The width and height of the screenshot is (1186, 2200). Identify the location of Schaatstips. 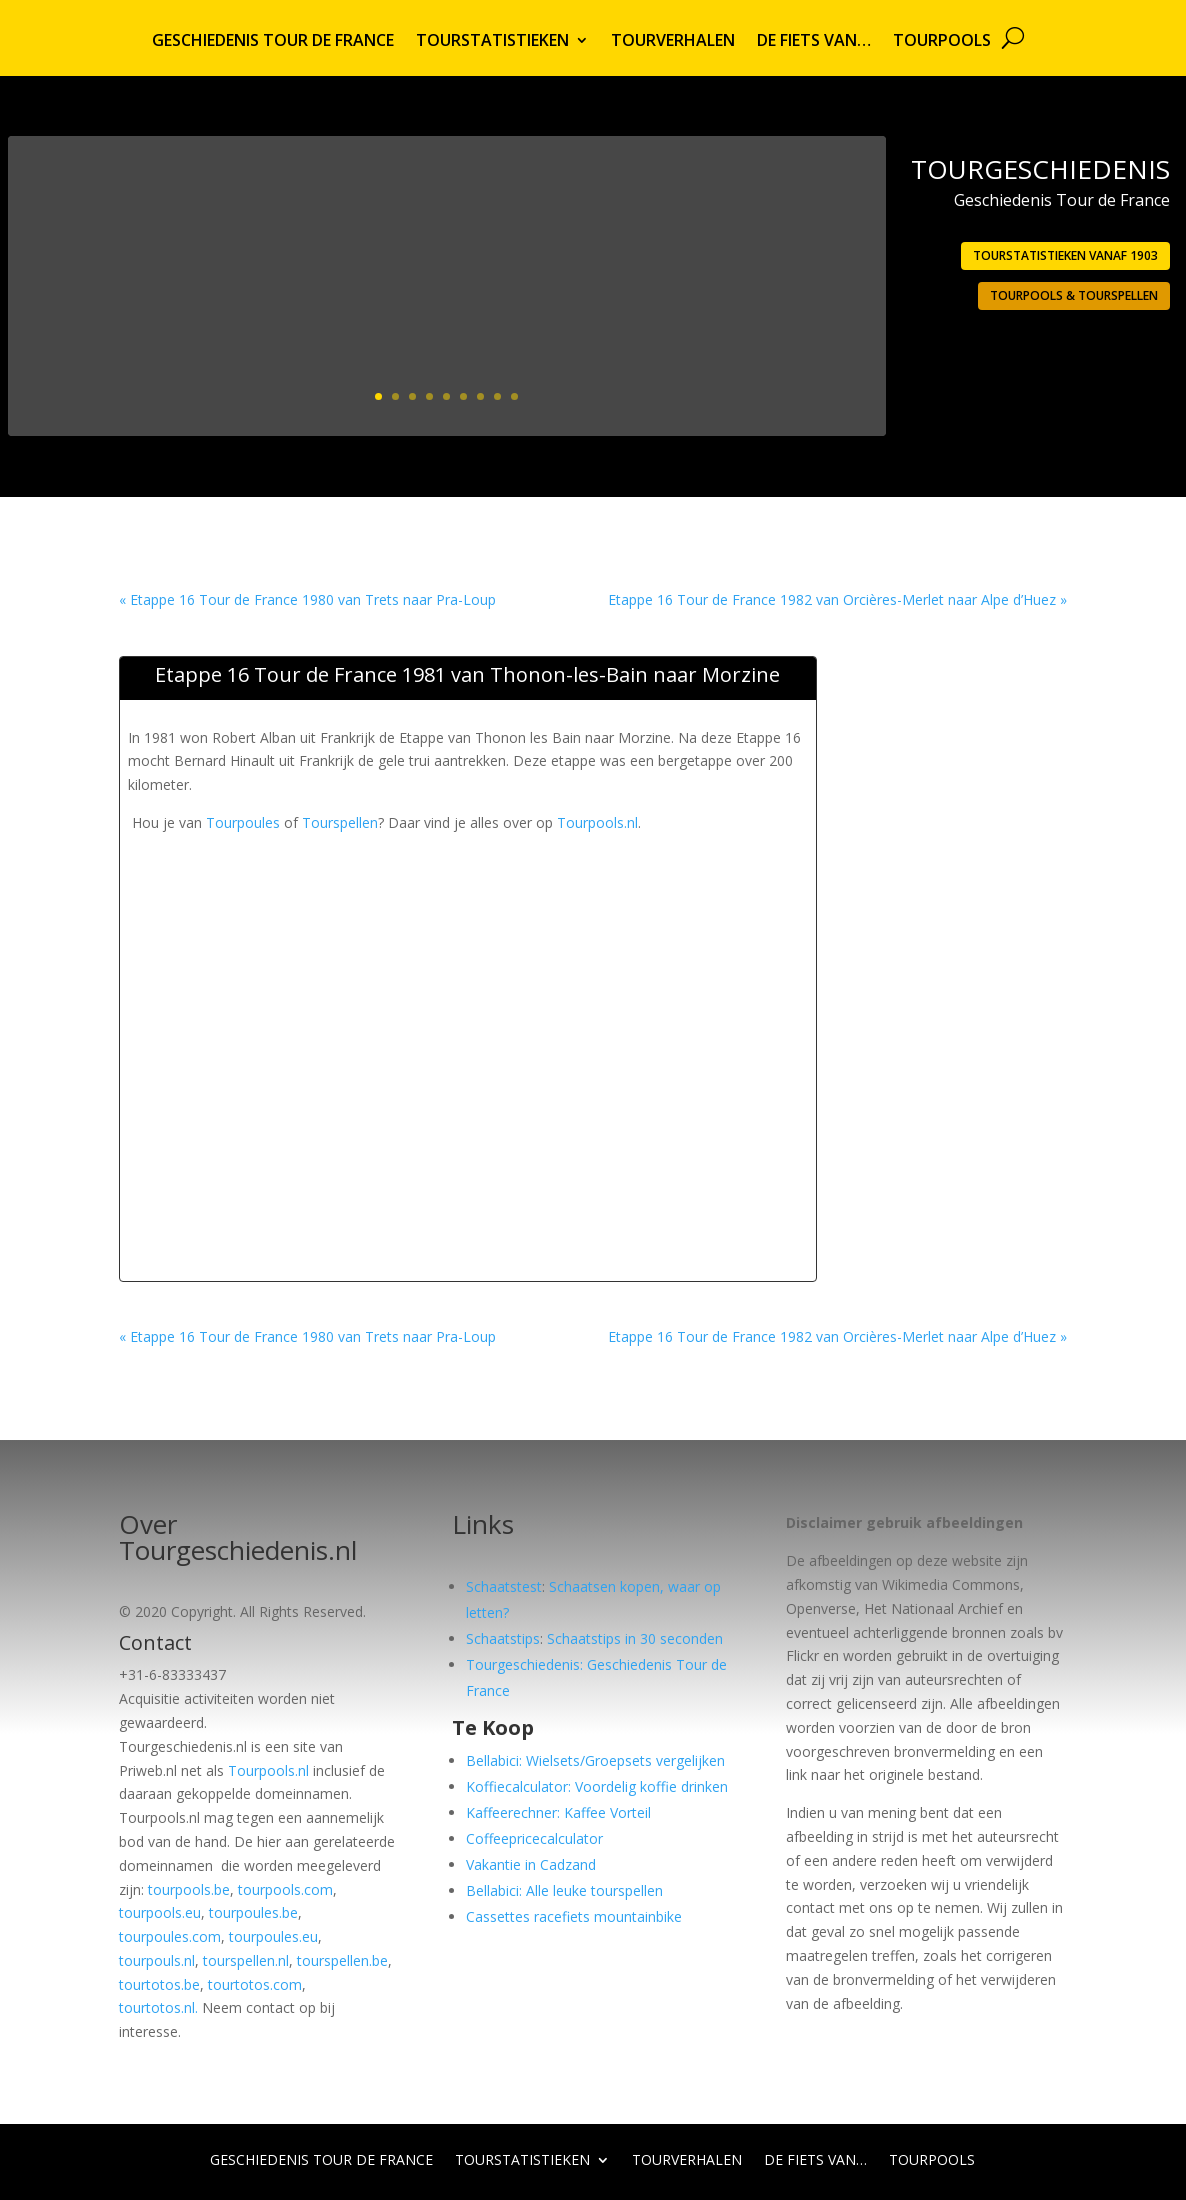
(503, 1638).